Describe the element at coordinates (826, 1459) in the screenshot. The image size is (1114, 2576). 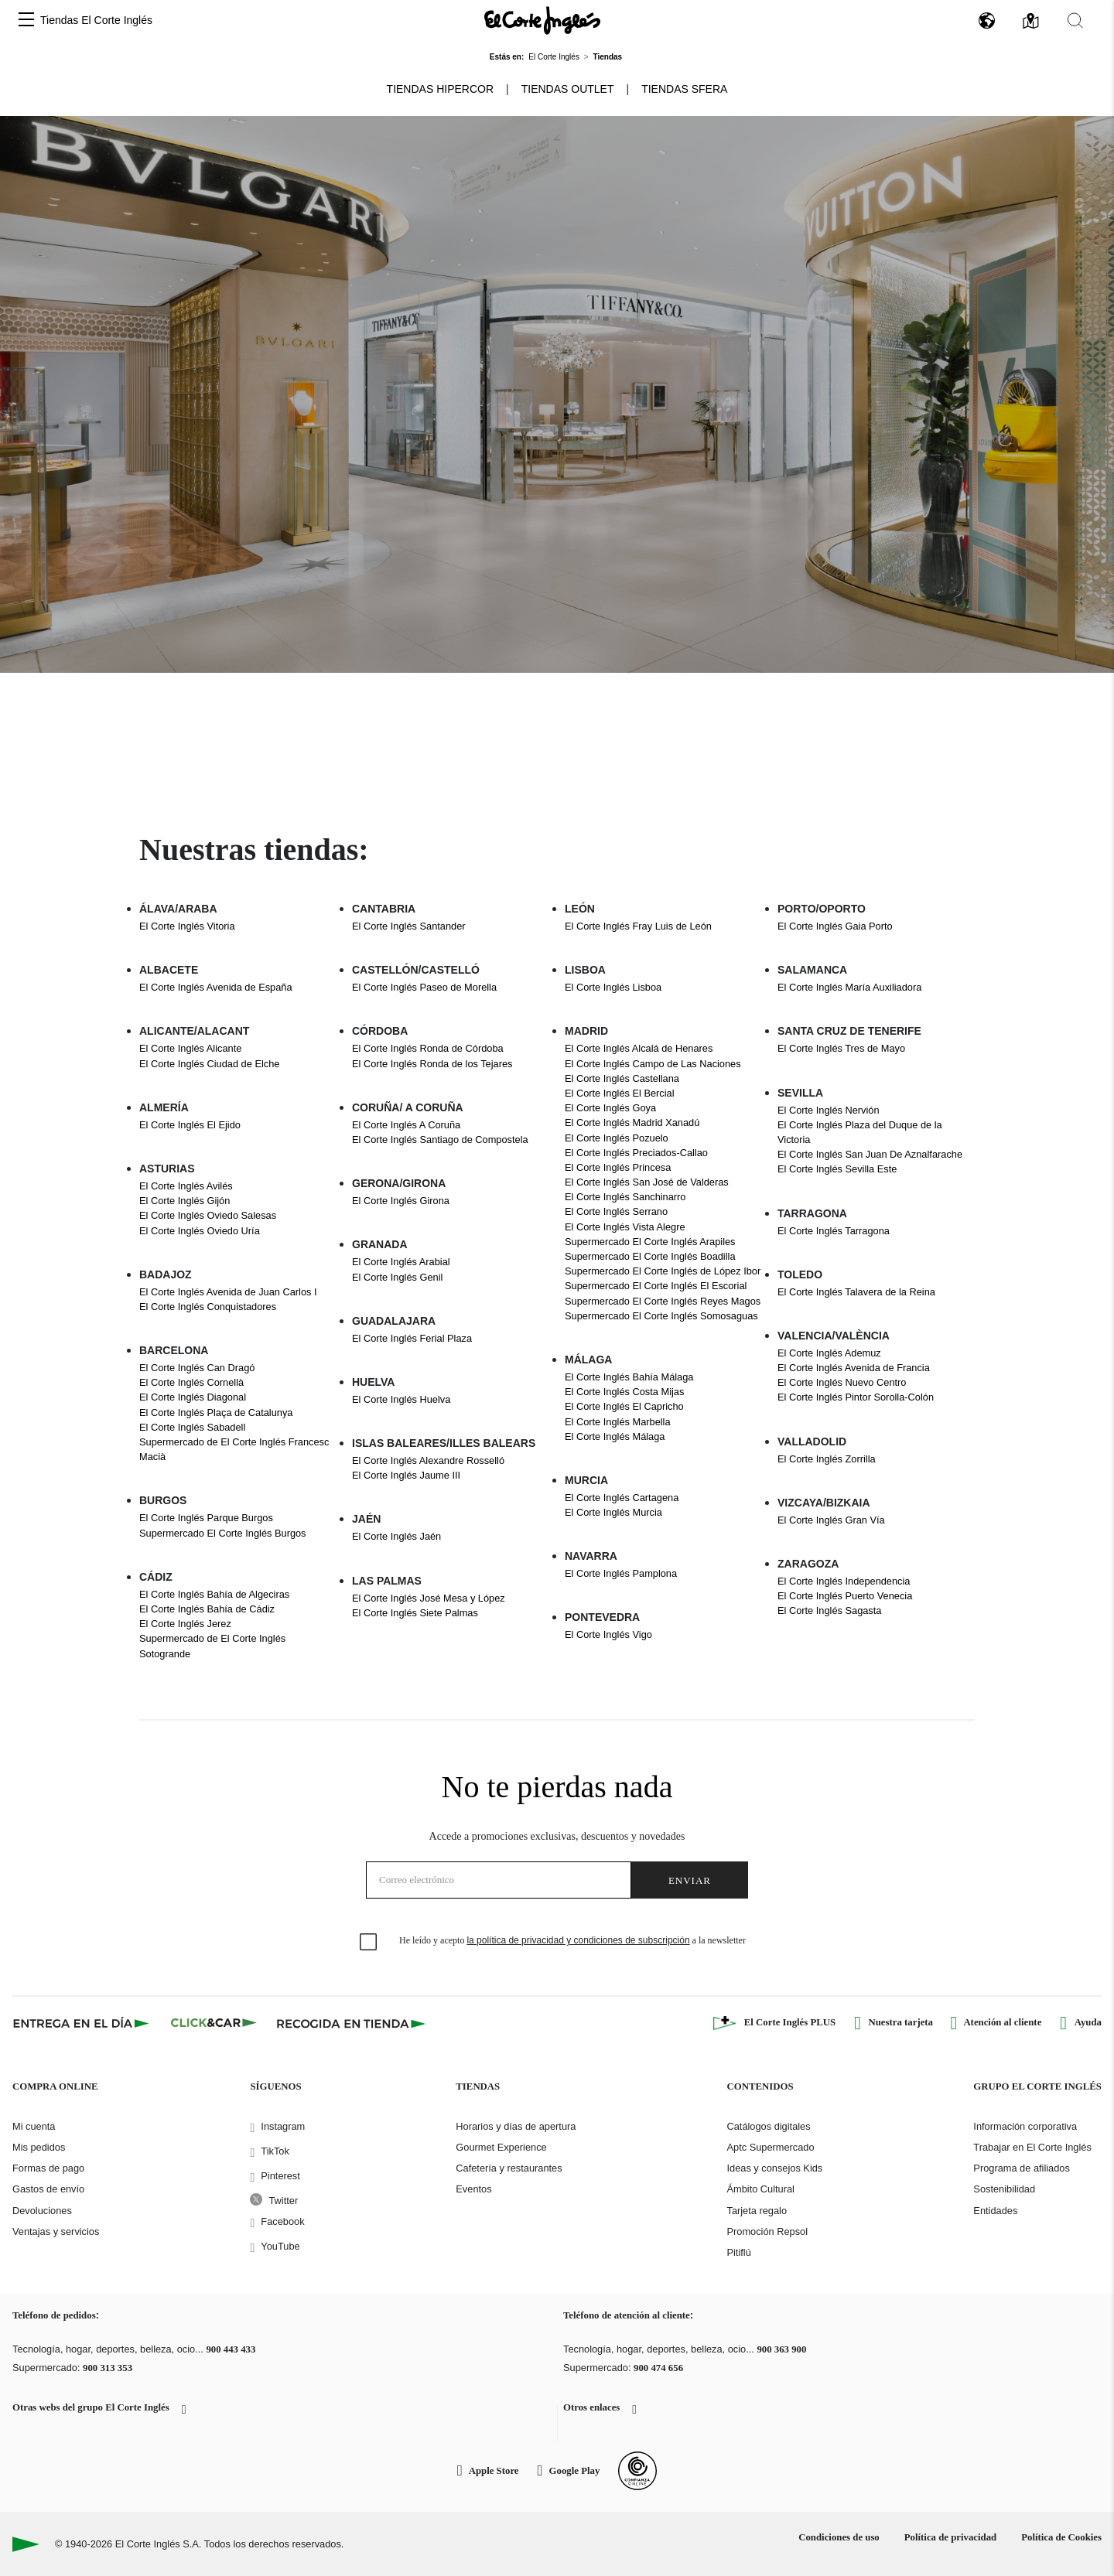
I see `El Corte Inglés Zorrilla` at that location.